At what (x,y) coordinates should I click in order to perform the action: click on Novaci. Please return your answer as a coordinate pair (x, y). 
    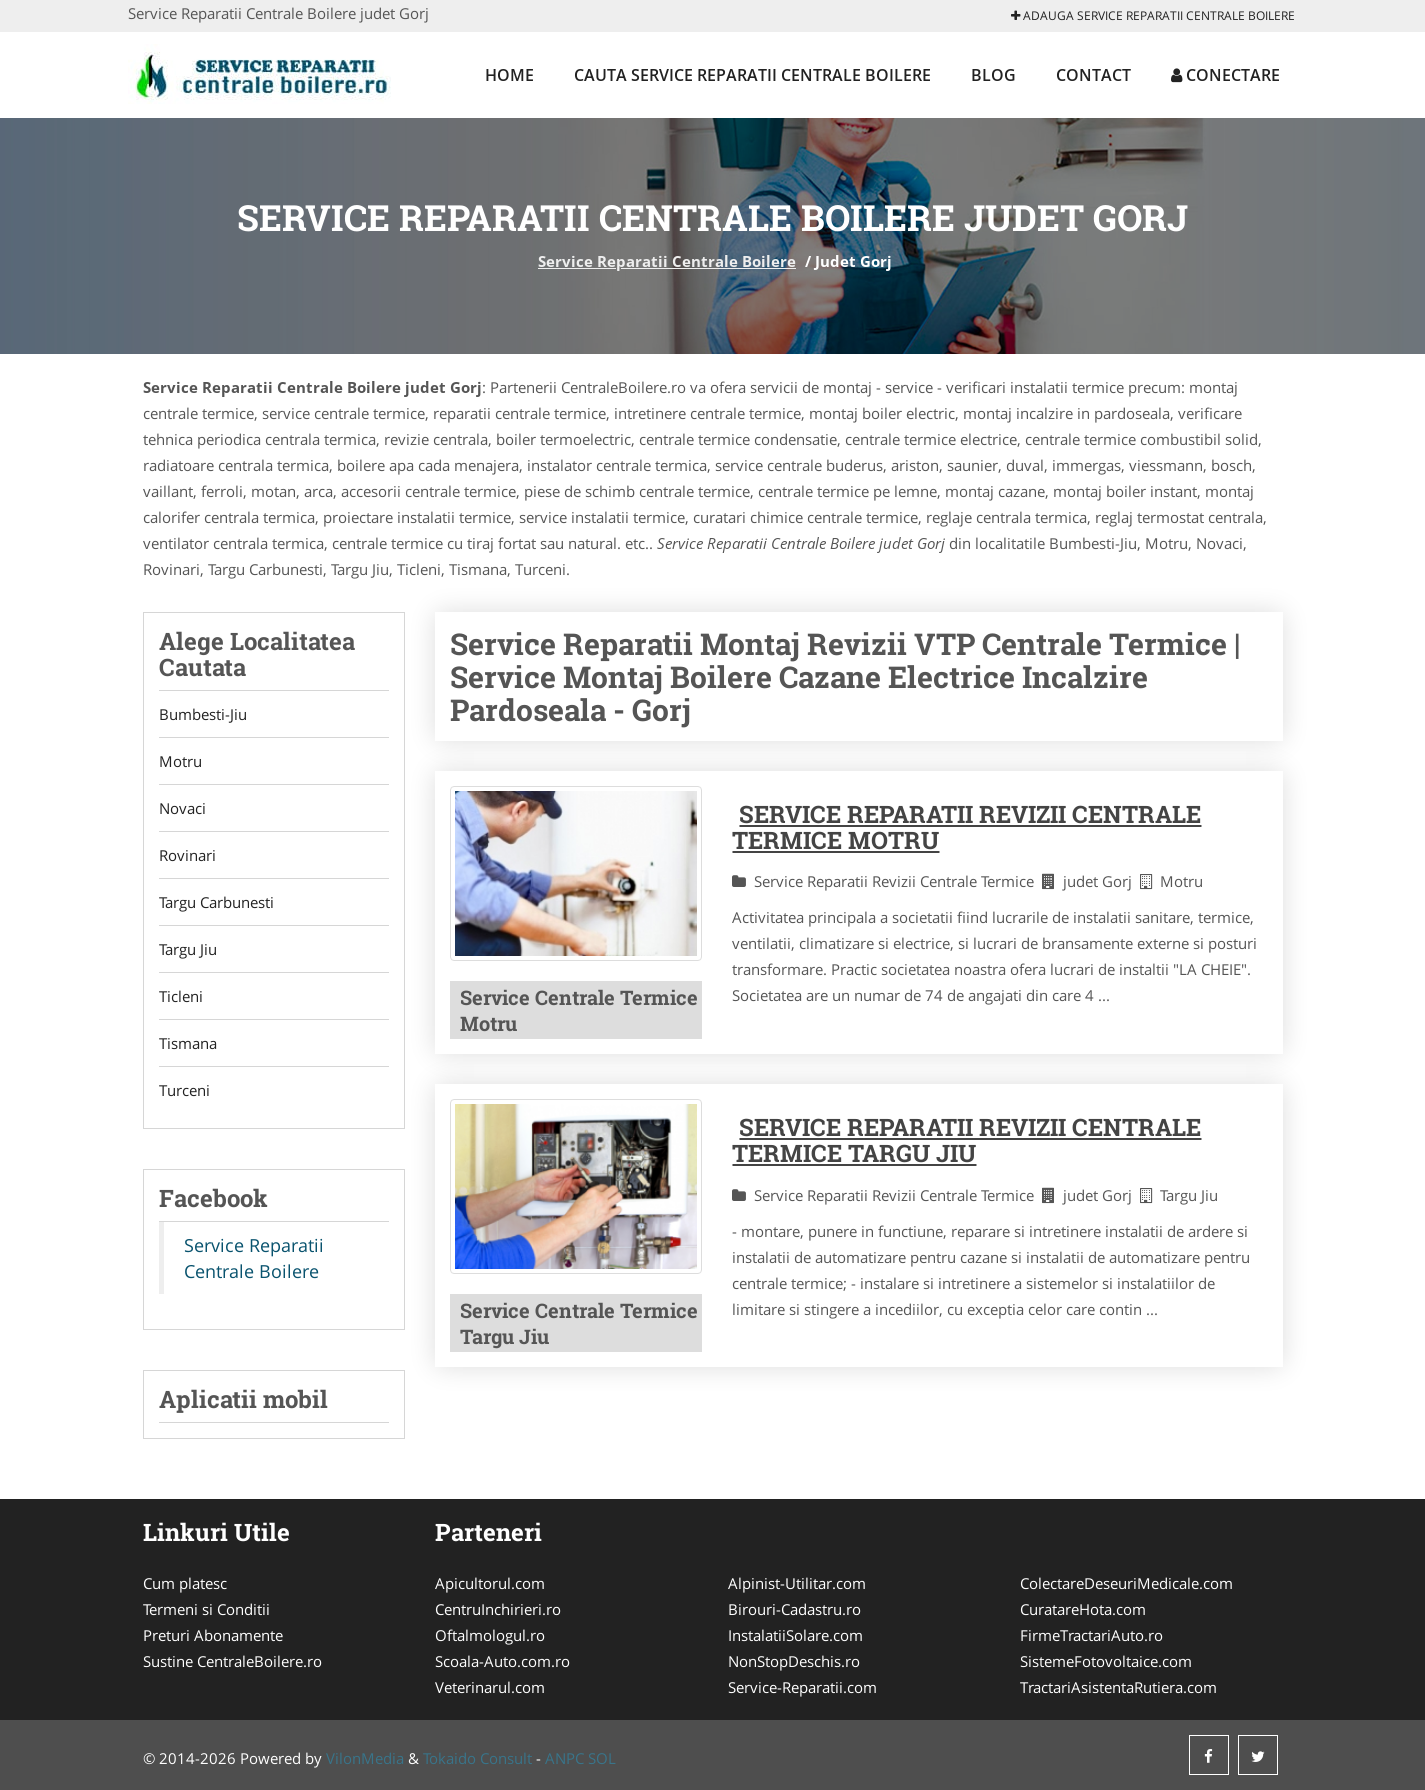
    Looking at the image, I should click on (182, 808).